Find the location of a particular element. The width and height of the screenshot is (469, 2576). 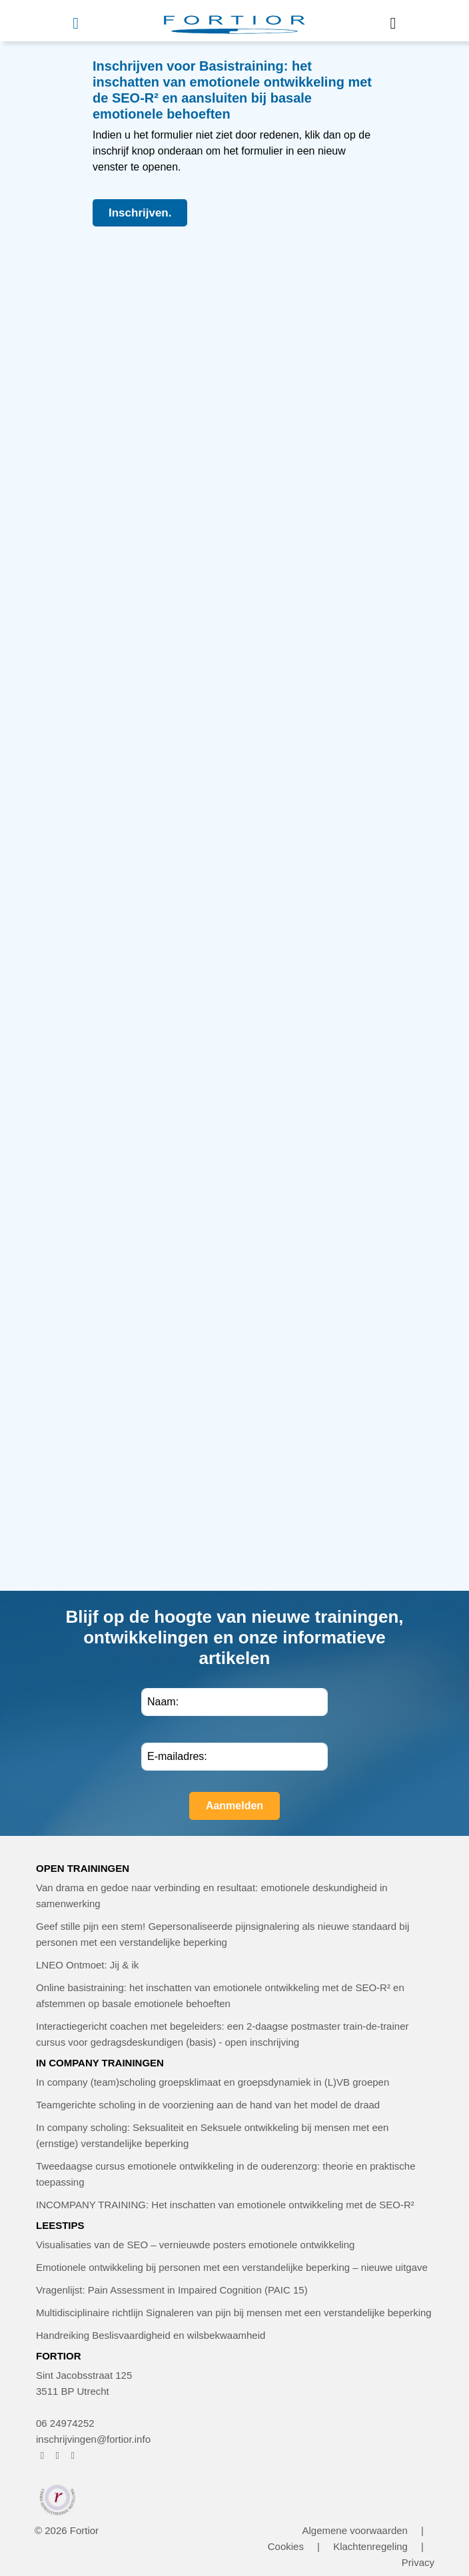

[FORTIOR op Instagram (opent in nieuw venster)] is located at coordinates (57, 2455).